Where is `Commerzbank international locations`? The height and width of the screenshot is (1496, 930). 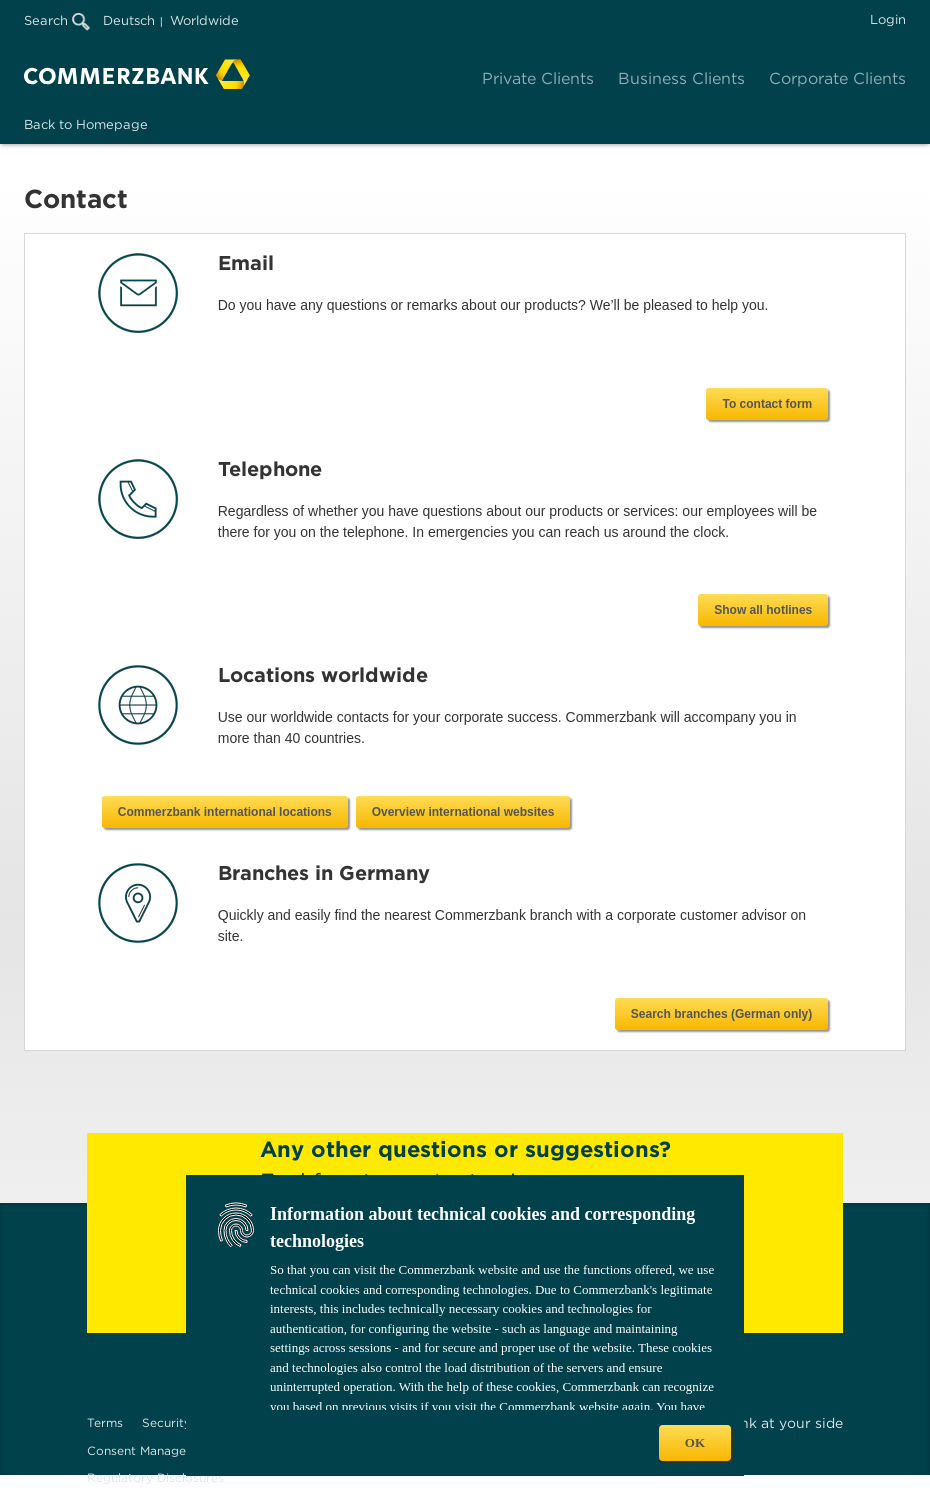
Commerzbank international locations is located at coordinates (487, 812).